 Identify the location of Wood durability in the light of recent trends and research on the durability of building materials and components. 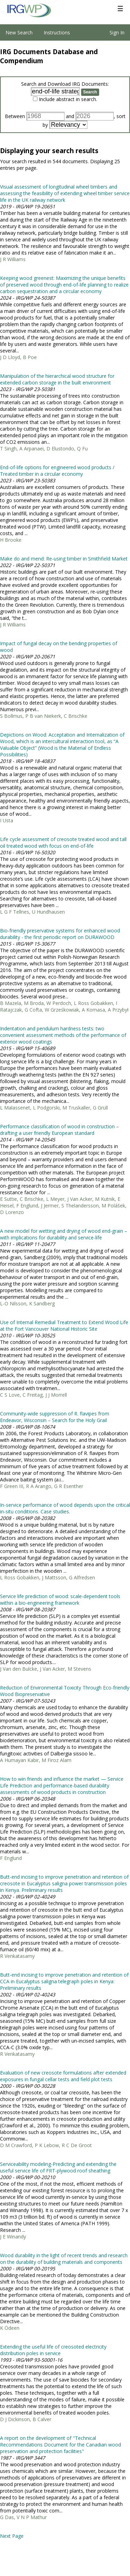
(64, 2258).